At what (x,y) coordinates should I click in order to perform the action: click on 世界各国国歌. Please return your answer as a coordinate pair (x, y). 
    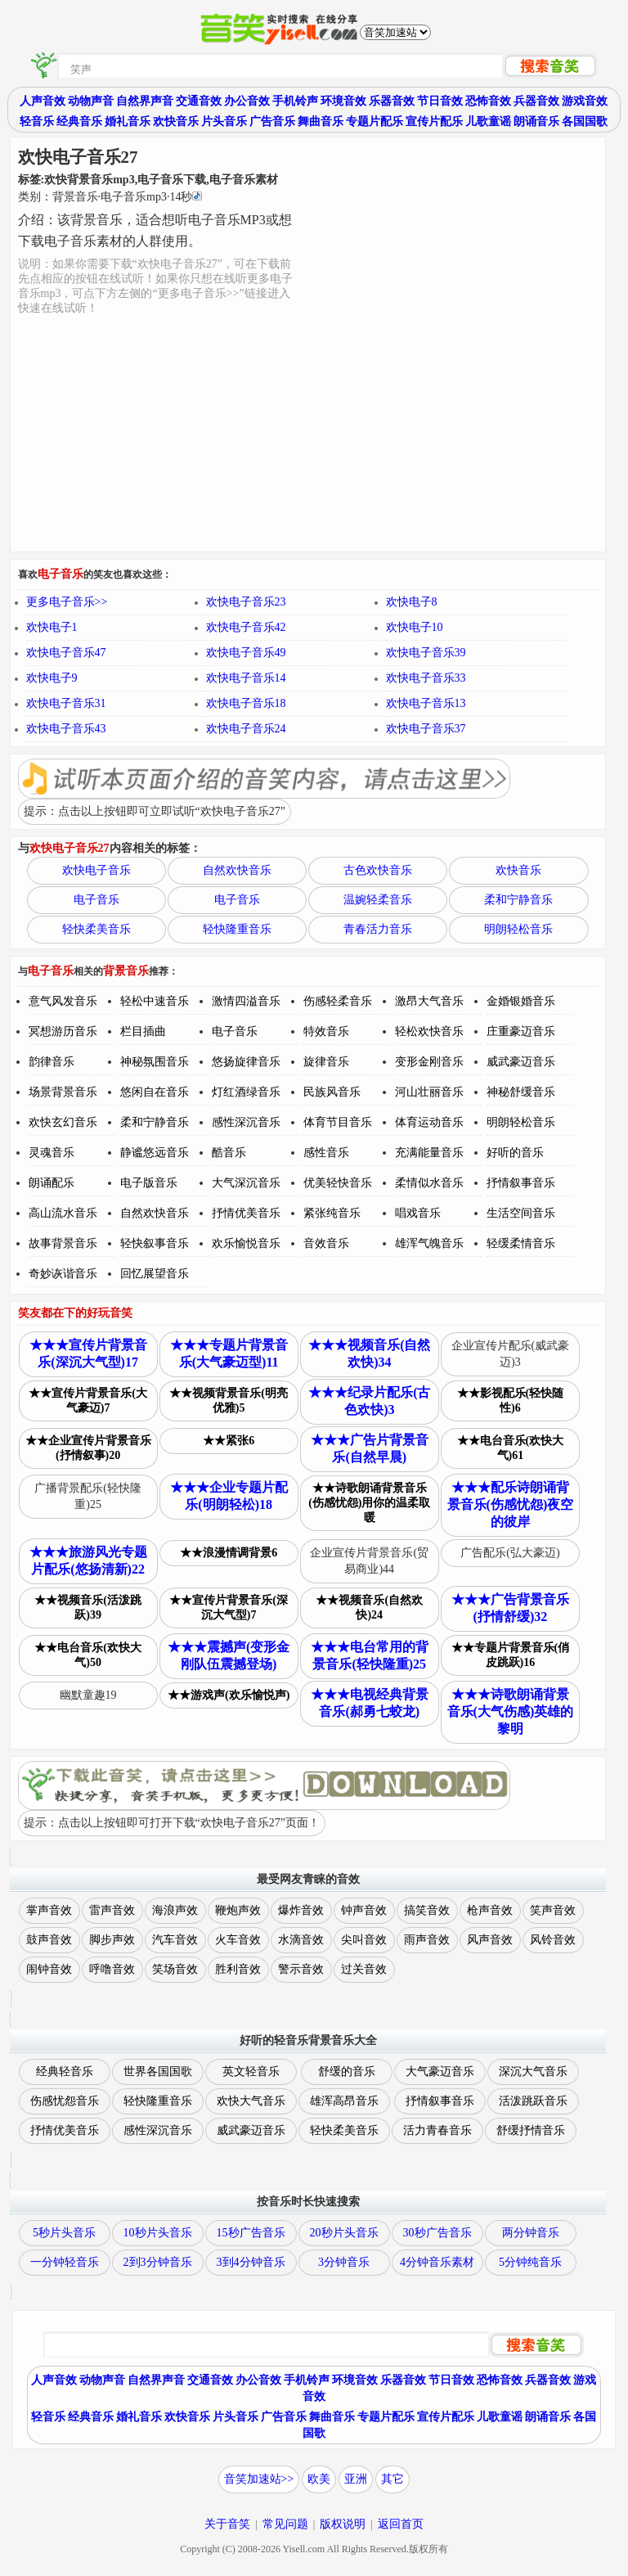
    Looking at the image, I should click on (157, 2071).